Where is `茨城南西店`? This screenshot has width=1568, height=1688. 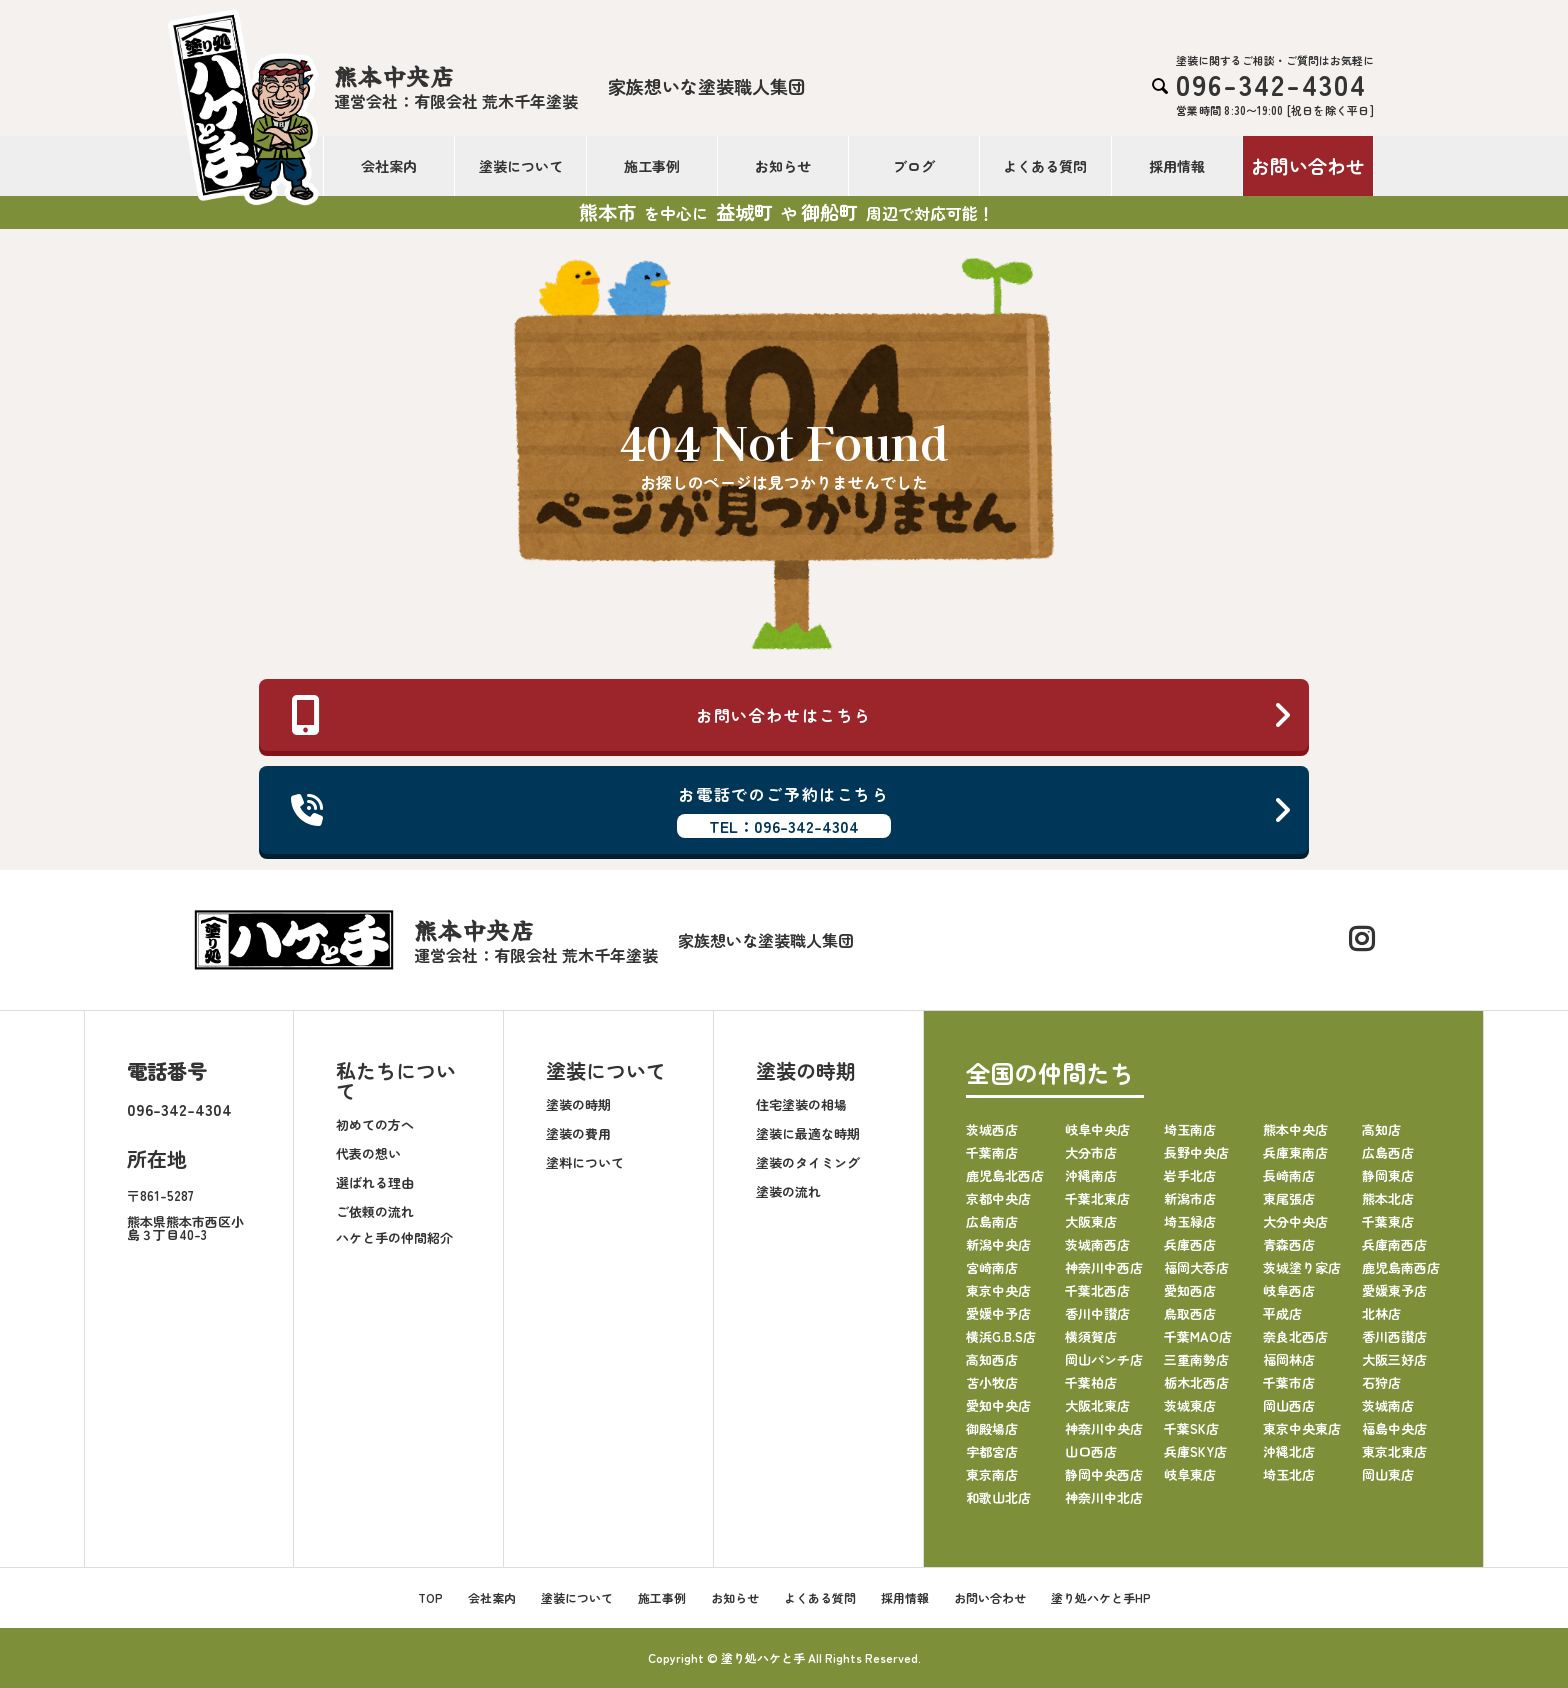 茨城南西店 is located at coordinates (1097, 1244).